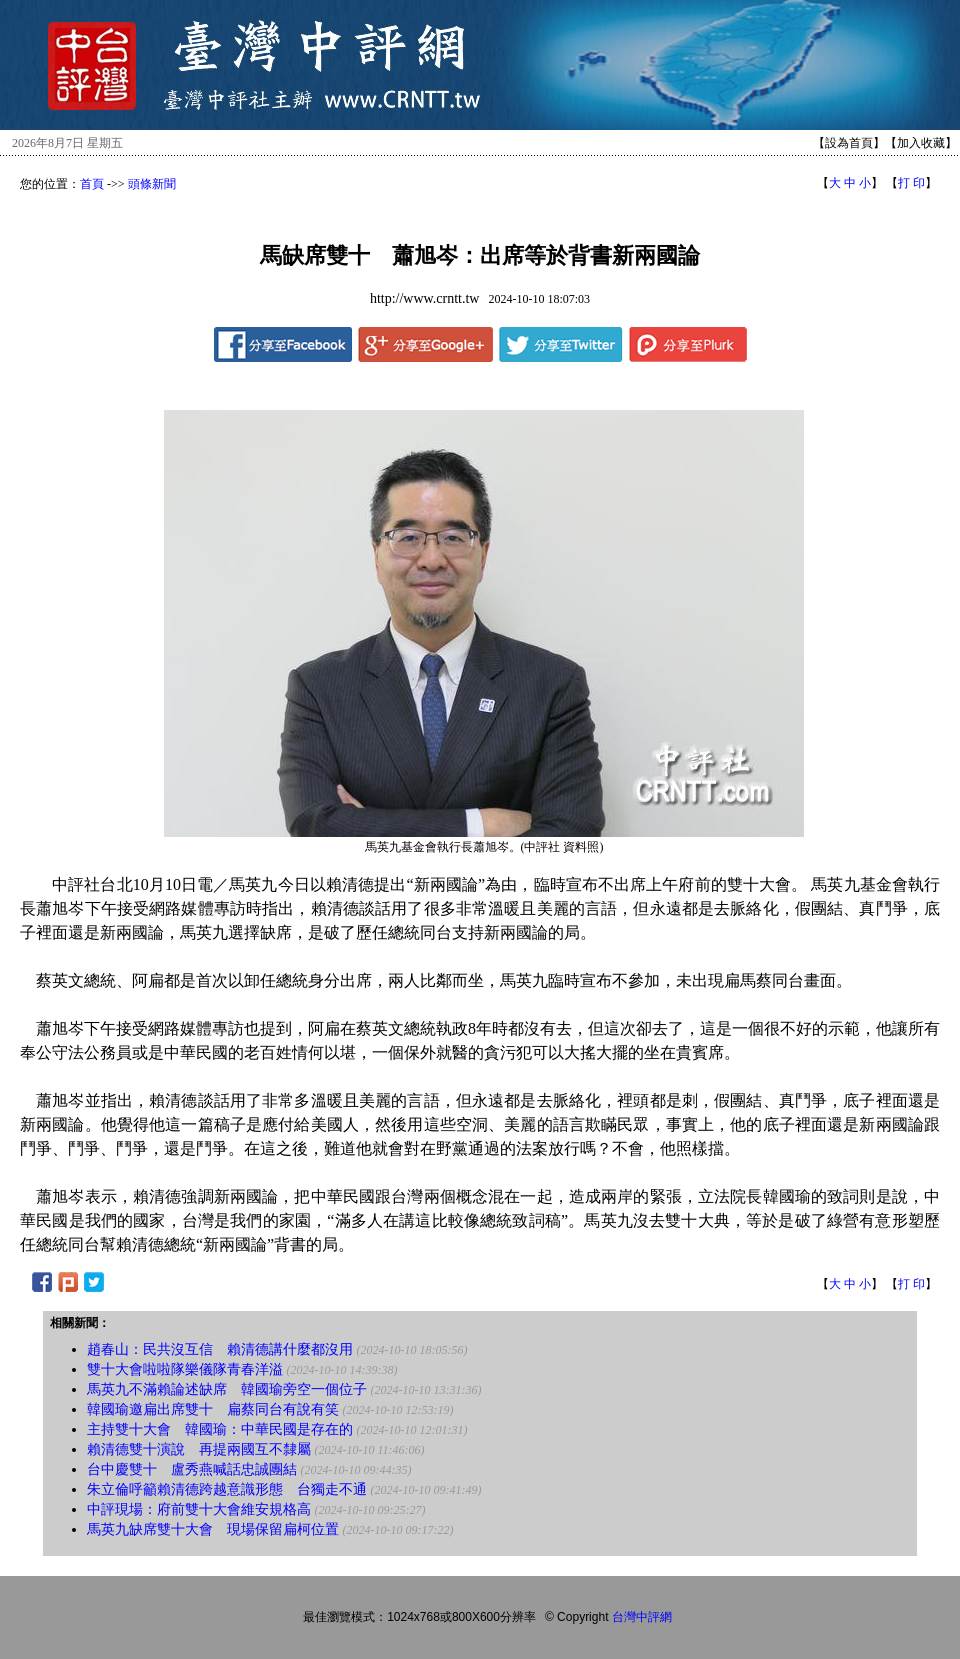 Image resolution: width=960 pixels, height=1659 pixels. What do you see at coordinates (220, 1349) in the screenshot?
I see `趙春山：民共沒互信 賴清德講什麼都沒用` at bounding box center [220, 1349].